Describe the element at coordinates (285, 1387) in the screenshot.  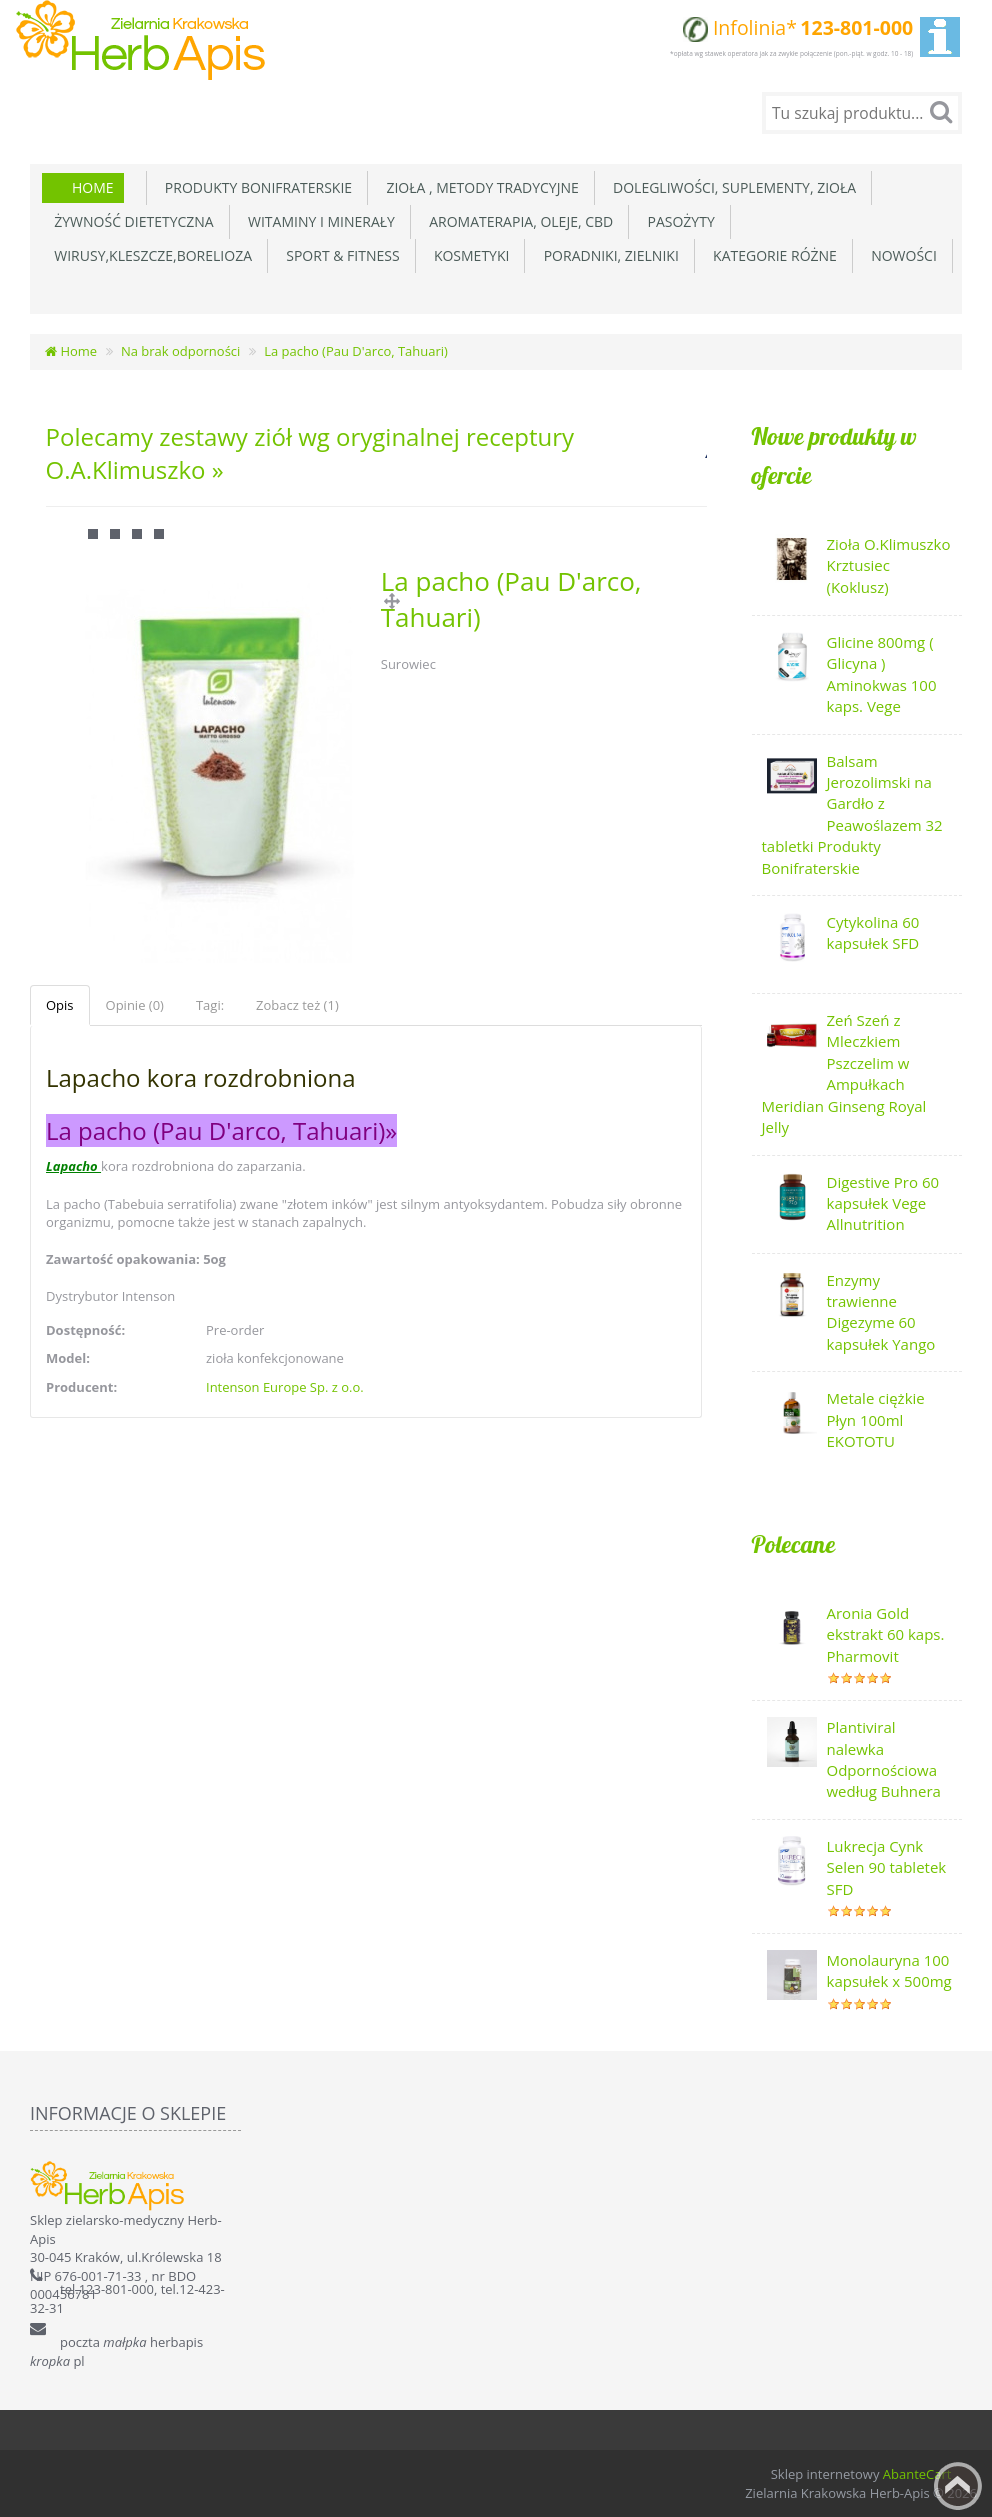
I see `Intenson Europe Sp. z o.o.` at that location.